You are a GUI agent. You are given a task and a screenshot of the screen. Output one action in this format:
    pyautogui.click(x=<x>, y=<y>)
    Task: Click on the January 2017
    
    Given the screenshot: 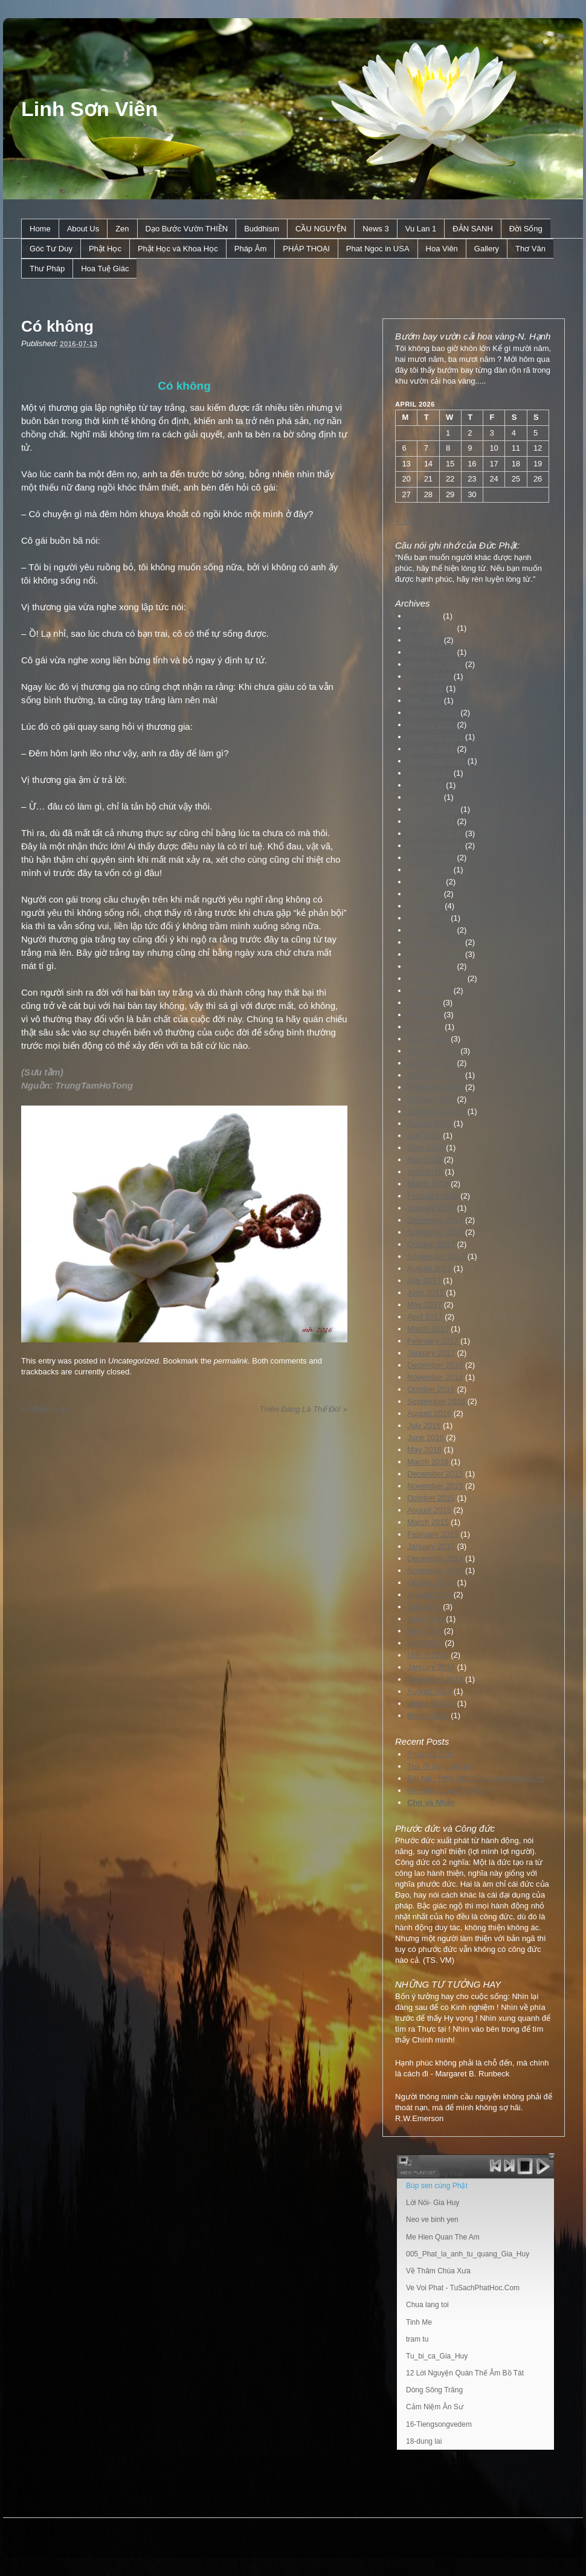 What is the action you would take?
    pyautogui.click(x=431, y=1352)
    